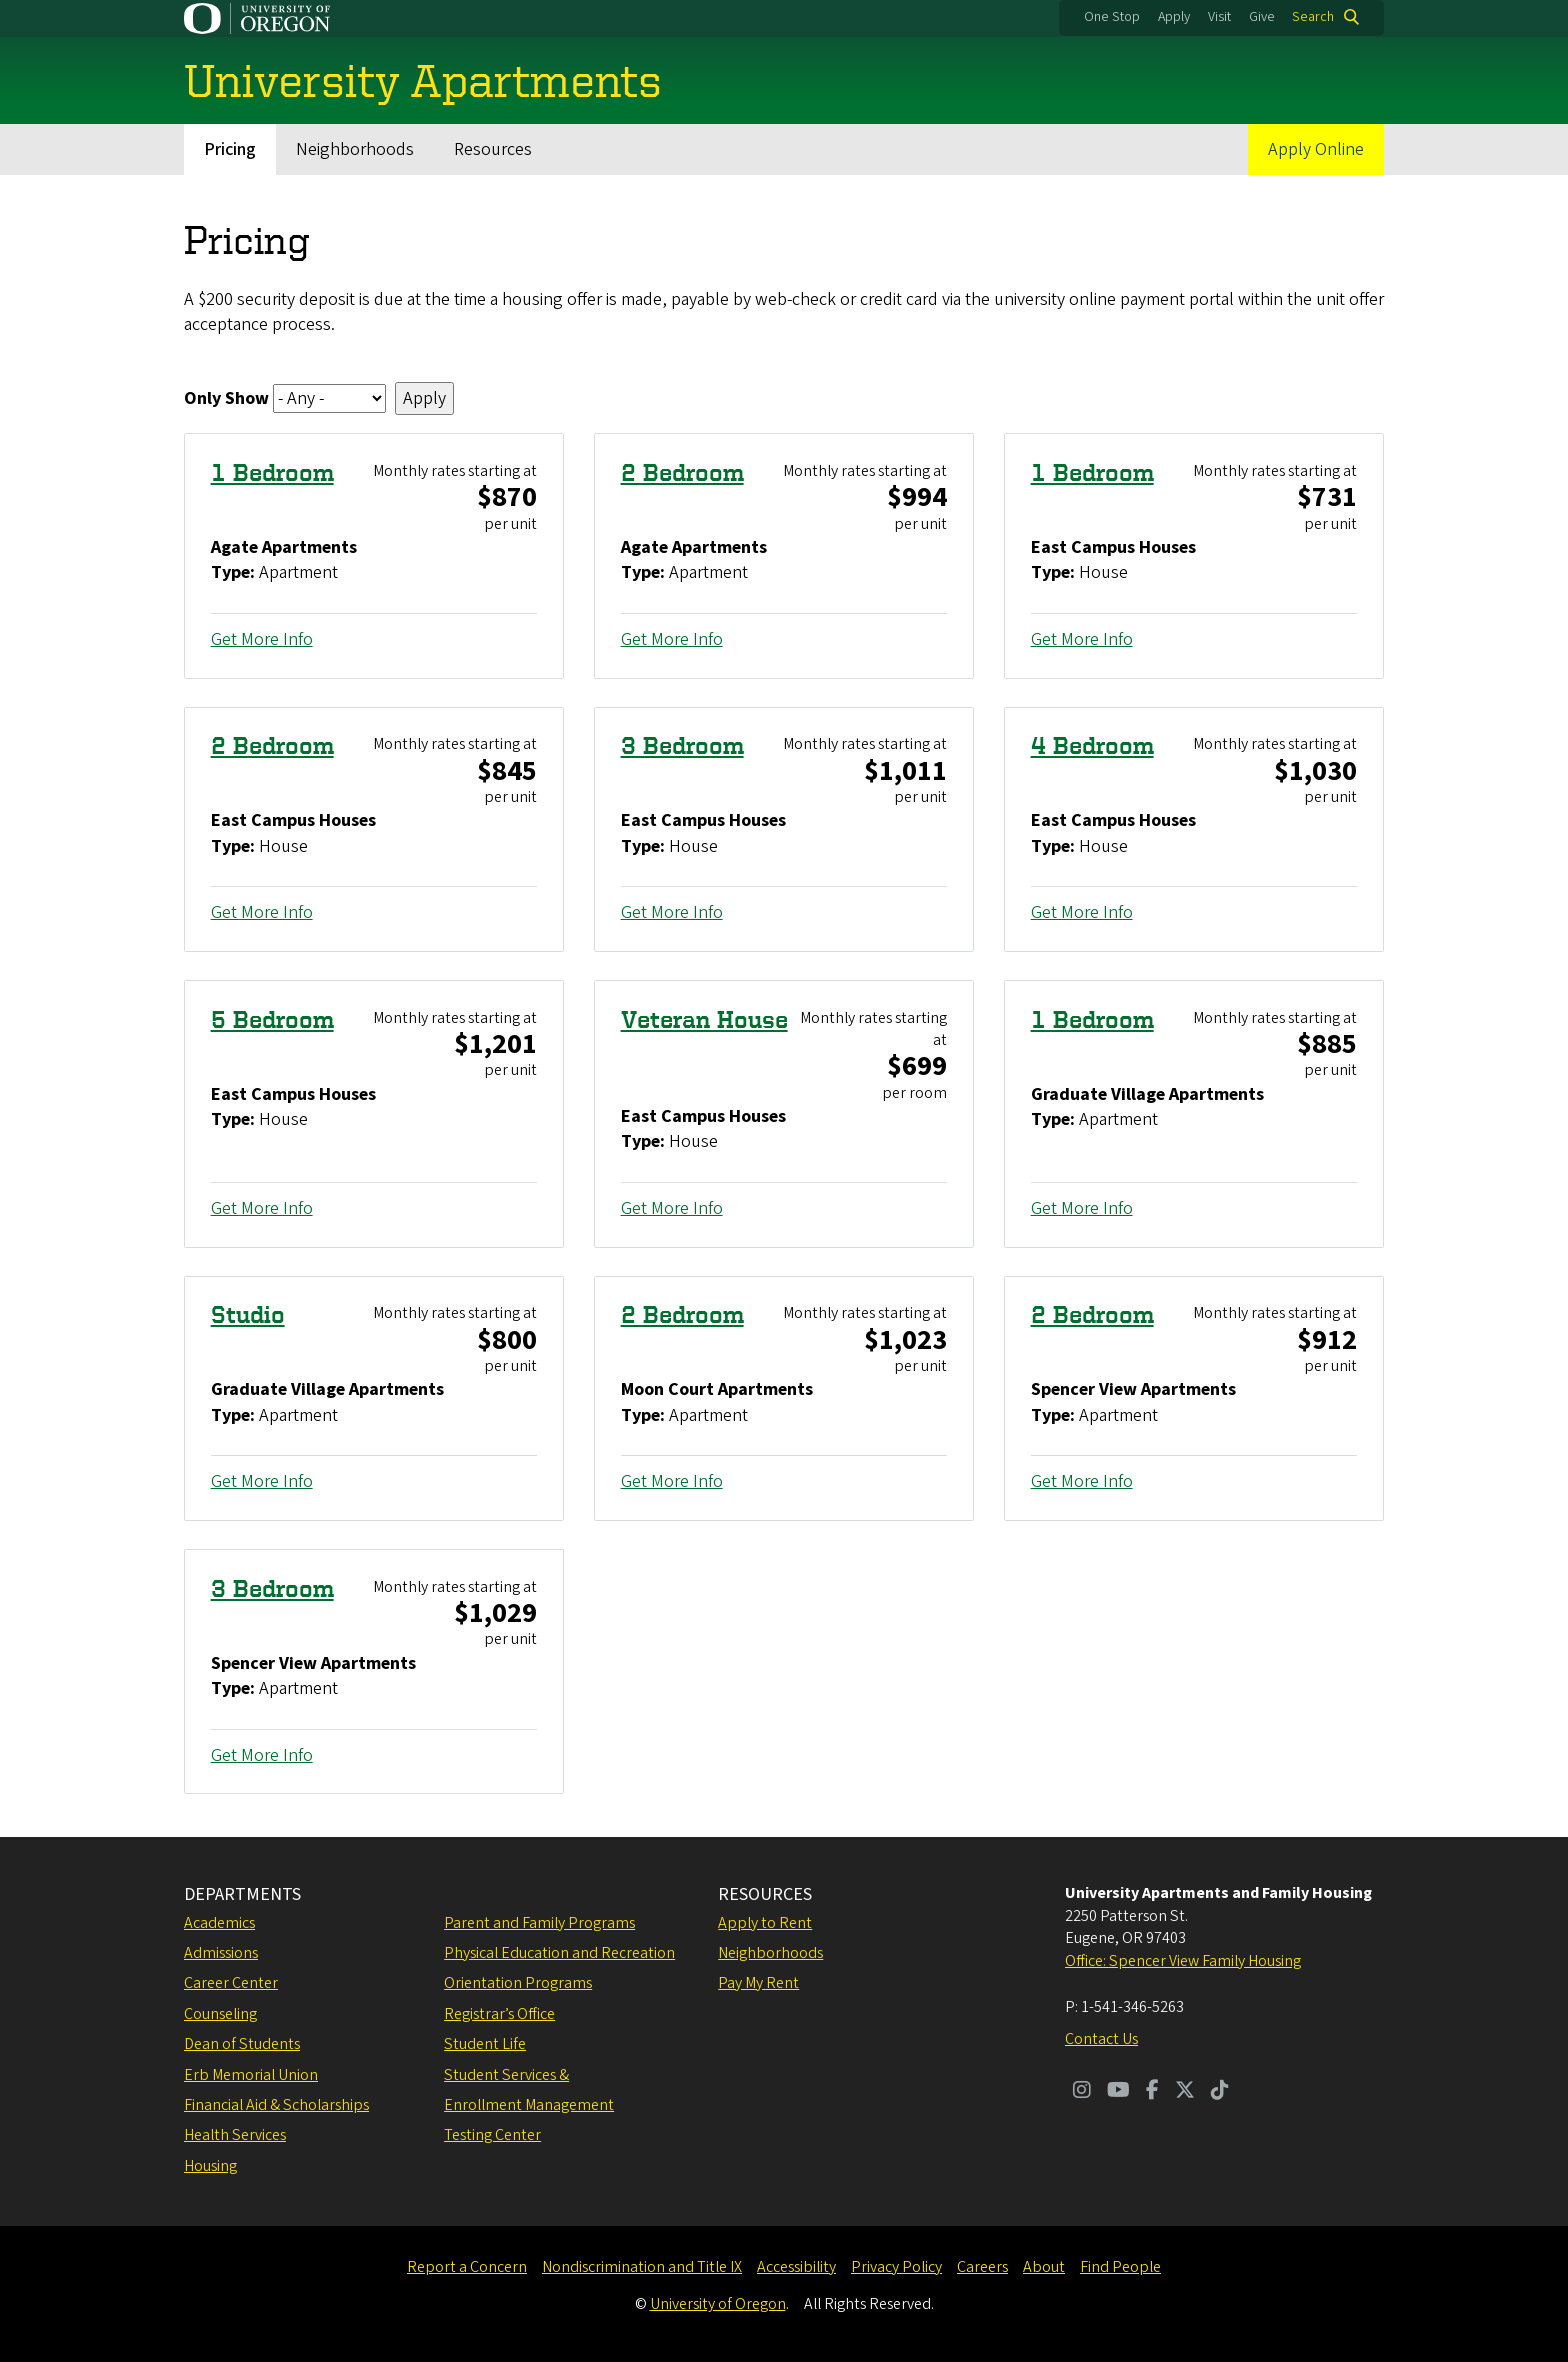  I want to click on Admissions, so click(221, 1953).